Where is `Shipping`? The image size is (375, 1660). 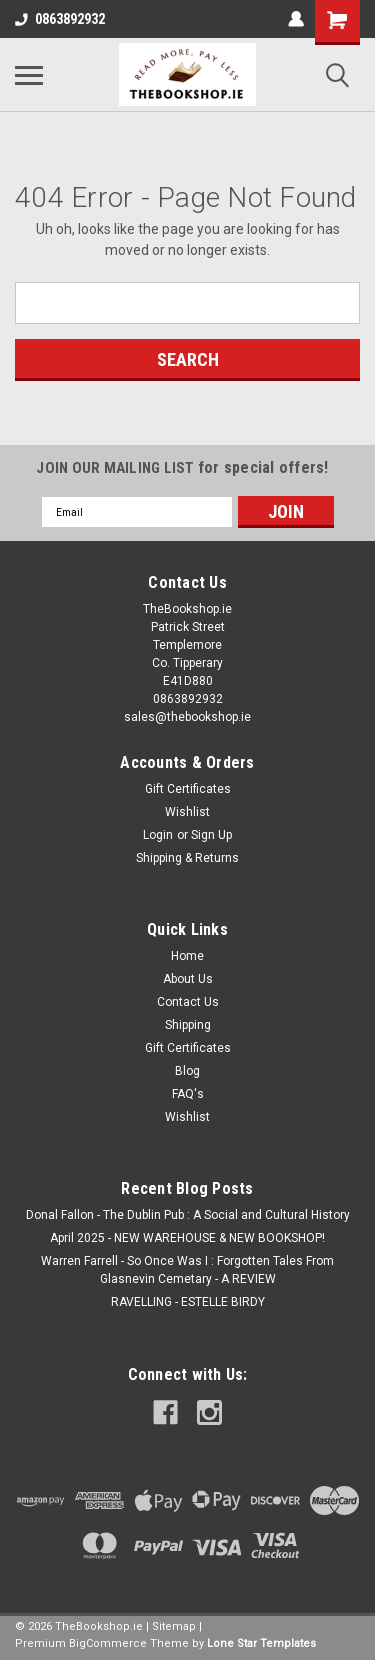 Shipping is located at coordinates (188, 1025).